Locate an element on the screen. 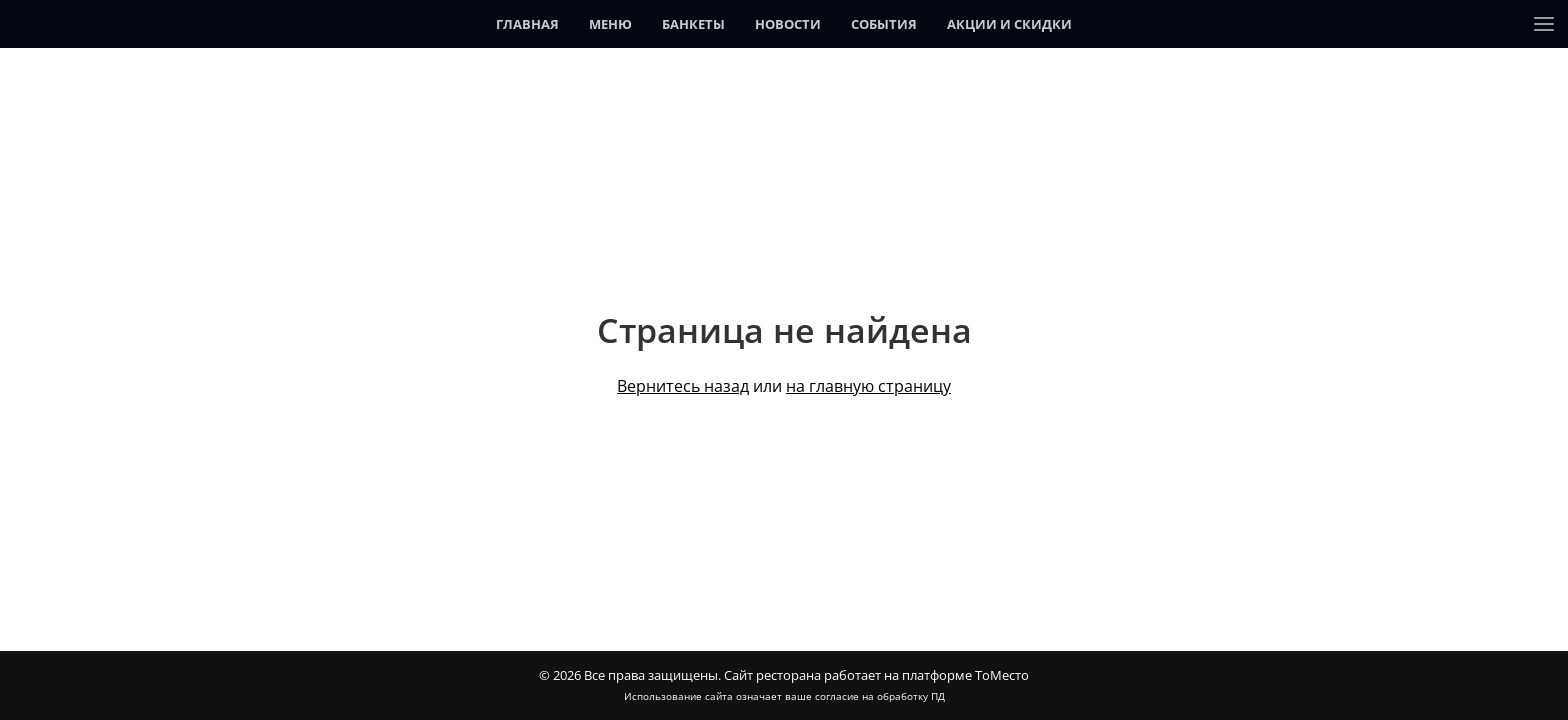 This screenshot has height=720, width=1568. Меню is located at coordinates (610, 24).